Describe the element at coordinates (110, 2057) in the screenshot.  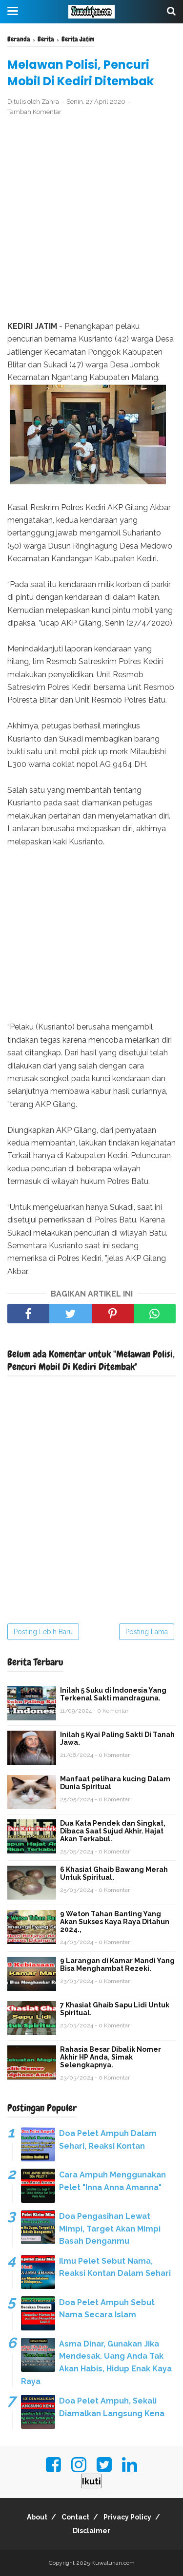
I see `Rahasia Besar Dibalik Nomer Akhir HP Anda, Simak Selengkapnya.` at that location.